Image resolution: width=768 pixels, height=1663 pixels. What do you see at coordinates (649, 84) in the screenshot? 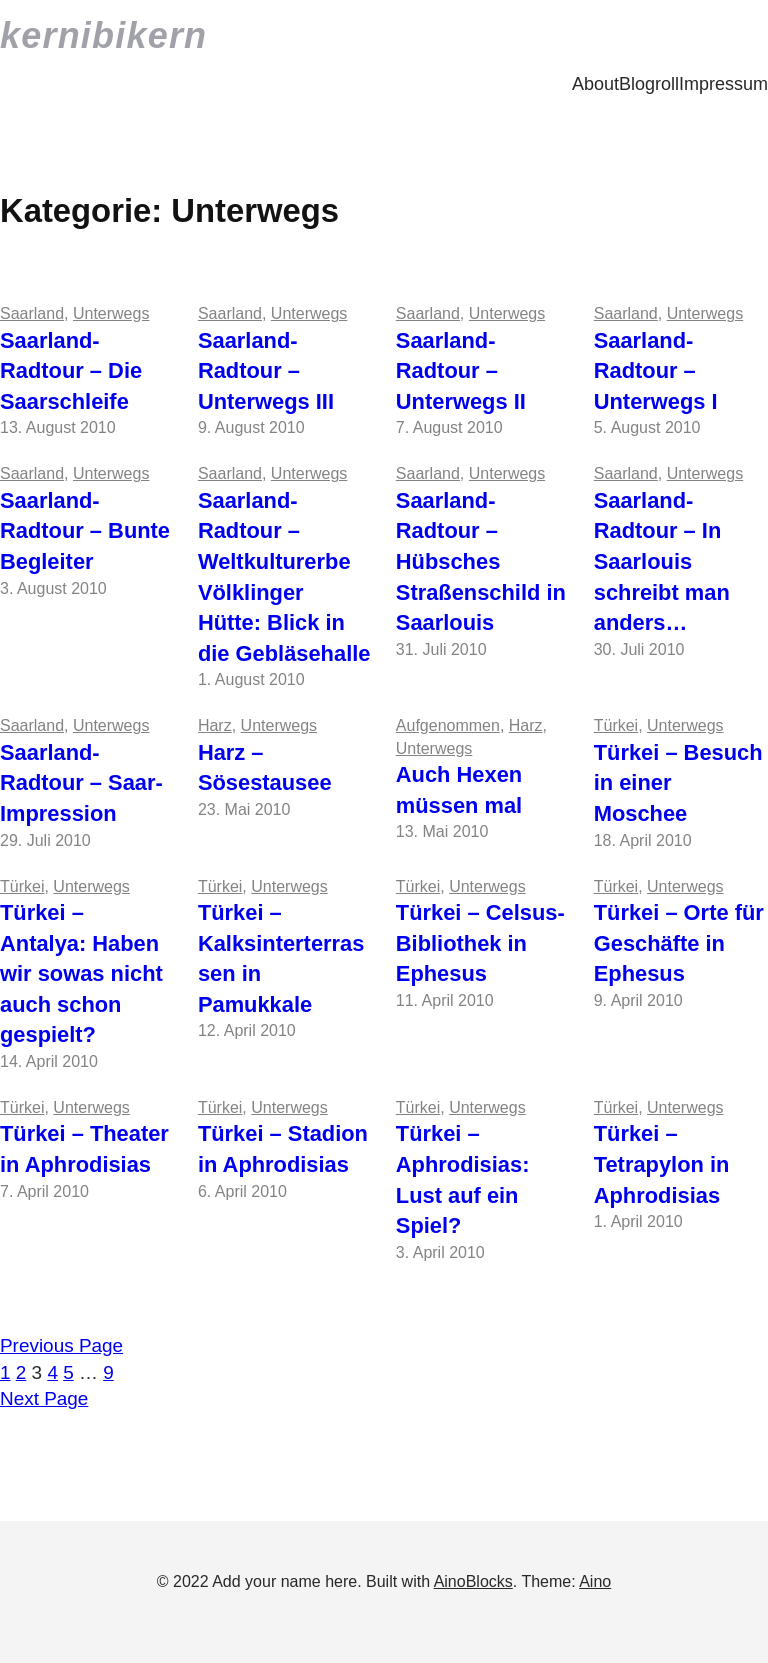
I see `Blogroll` at bounding box center [649, 84].